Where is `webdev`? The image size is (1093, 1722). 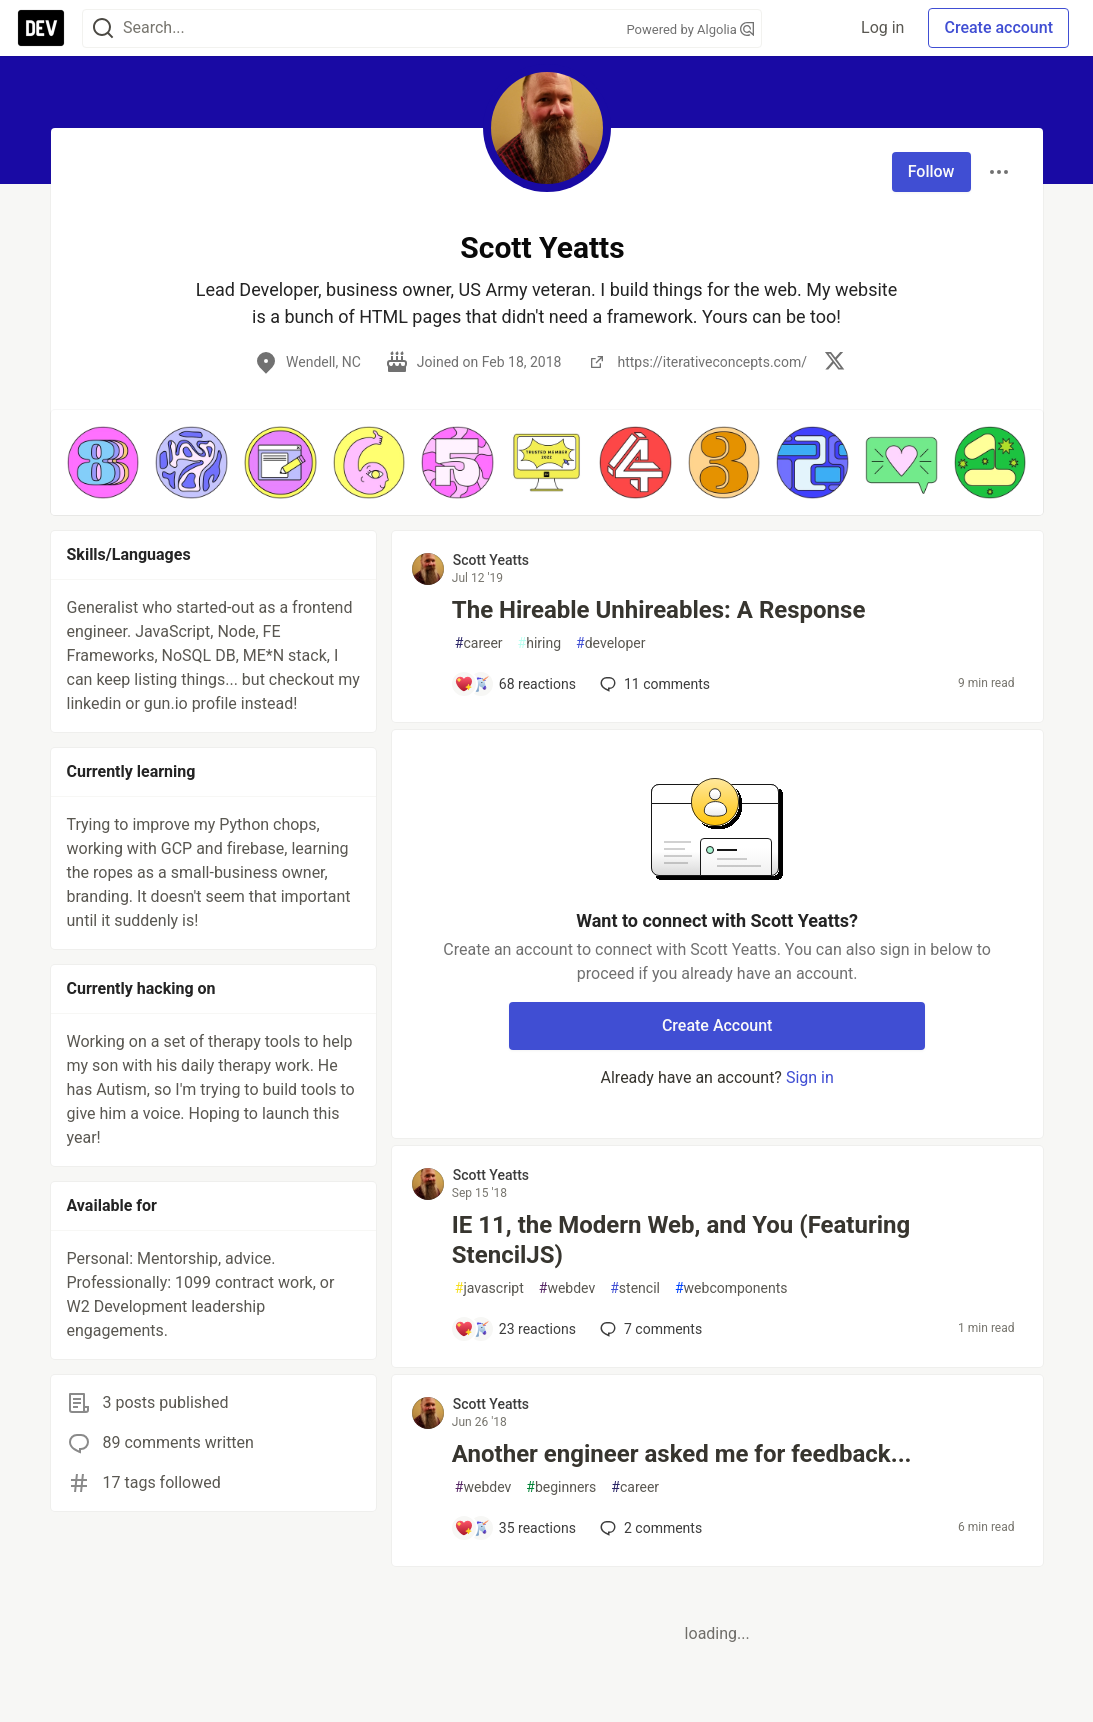
webdev is located at coordinates (567, 1288).